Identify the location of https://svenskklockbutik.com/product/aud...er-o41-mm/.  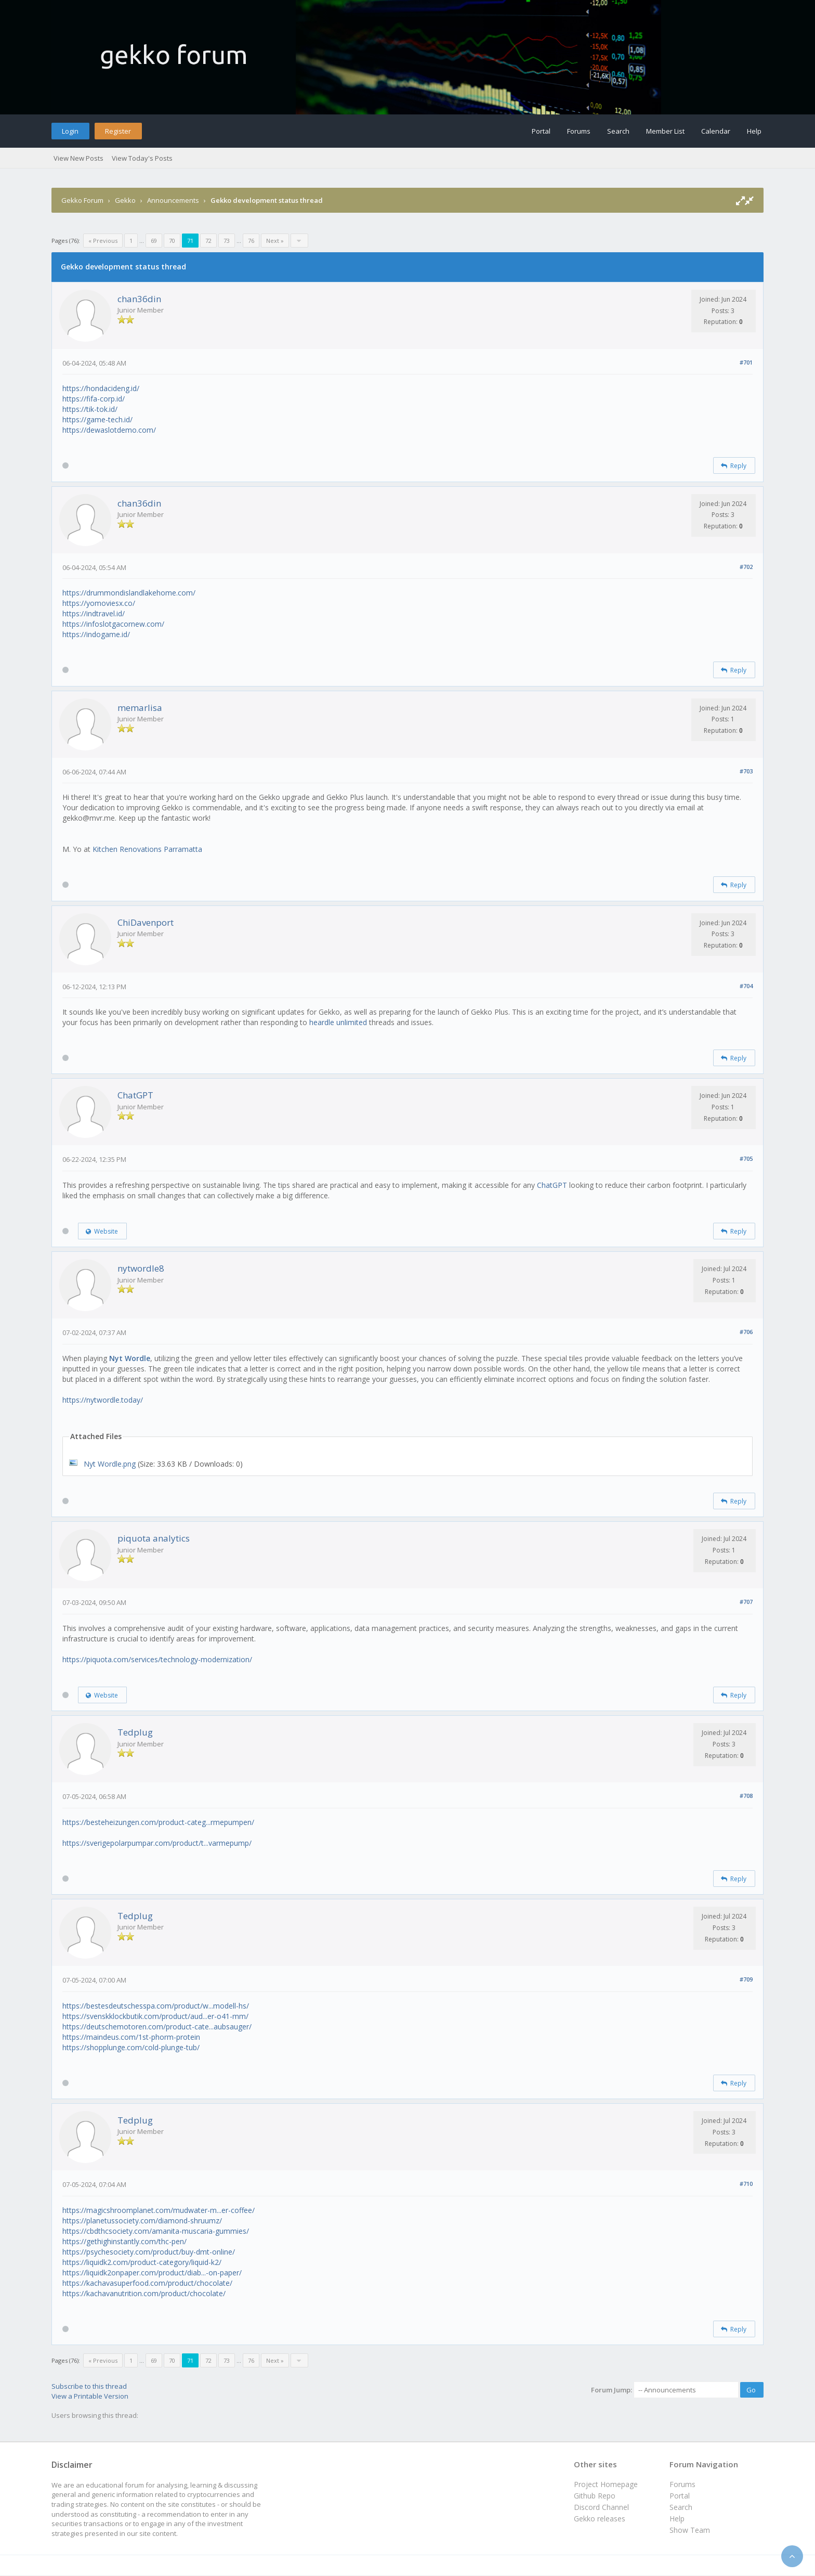
(155, 2016).